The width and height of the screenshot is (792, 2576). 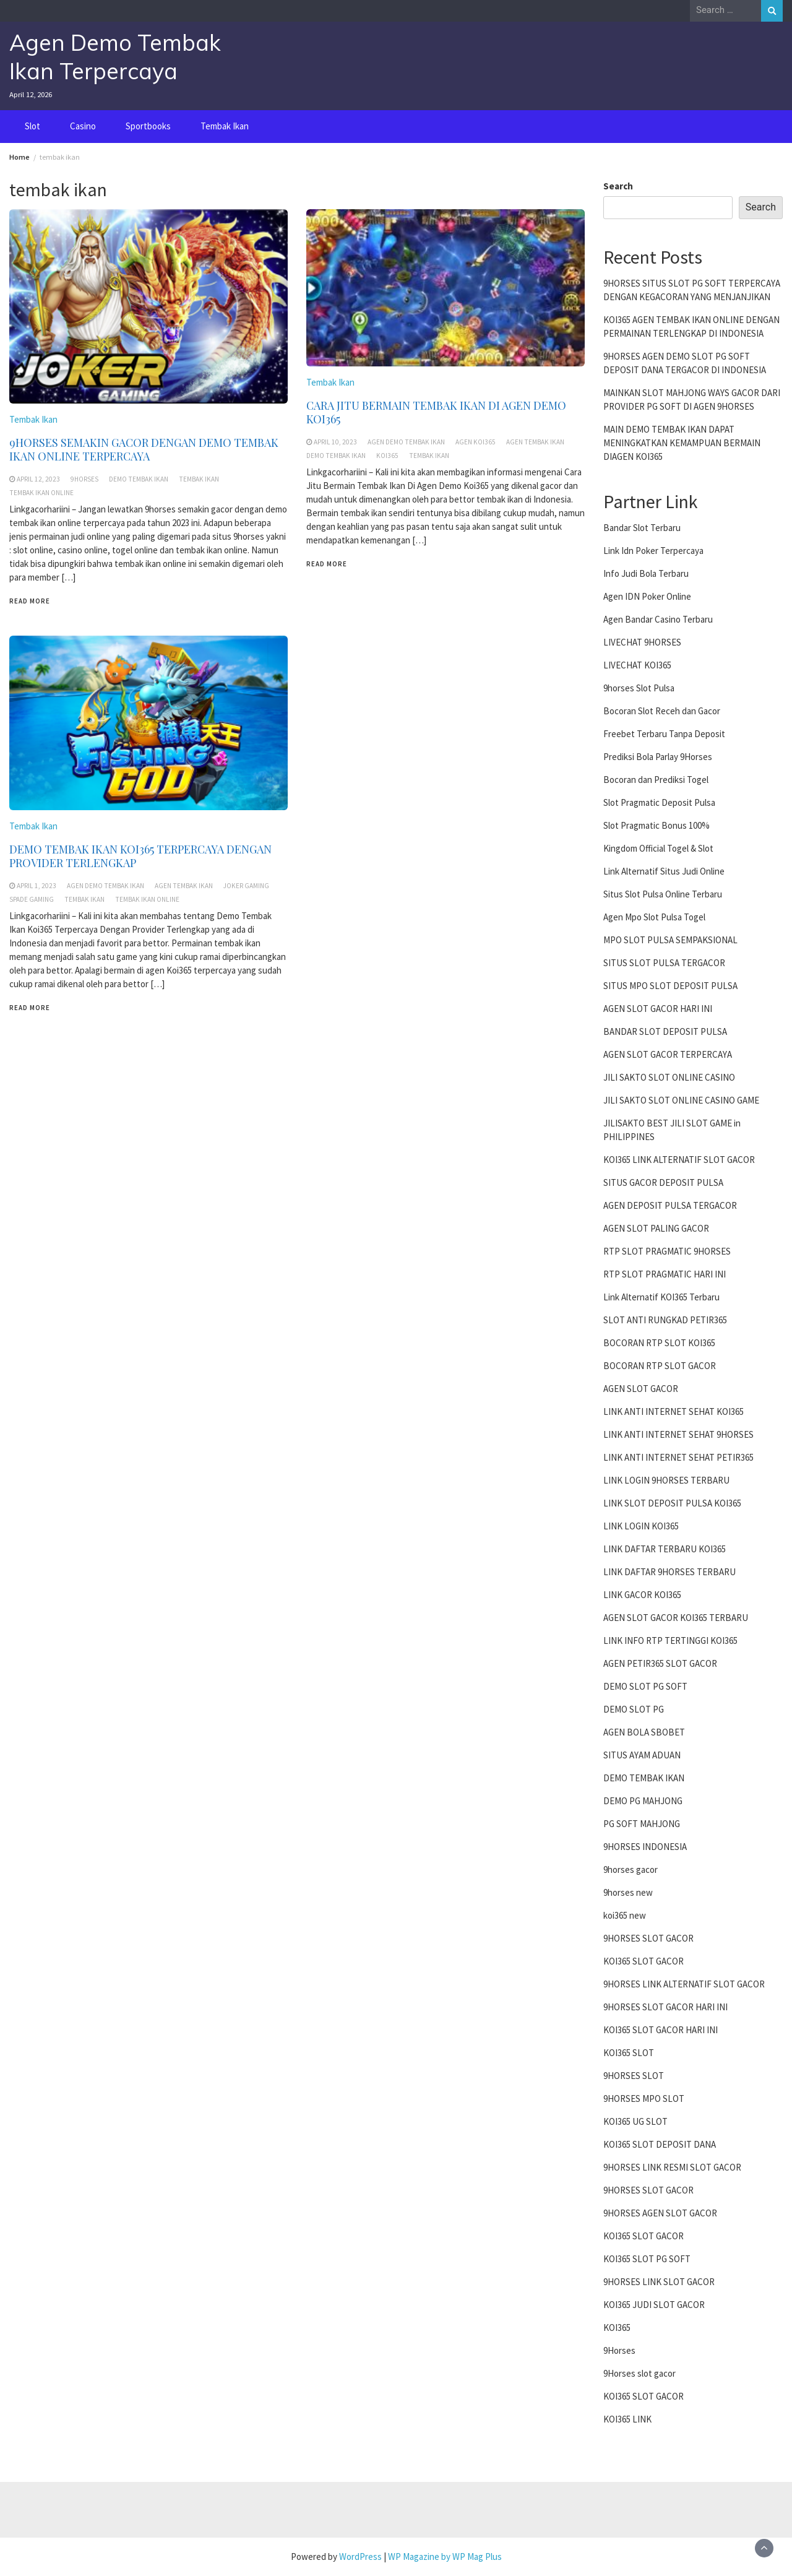 What do you see at coordinates (664, 1274) in the screenshot?
I see `RTP SLOT PRAGMATIC HARI INI` at bounding box center [664, 1274].